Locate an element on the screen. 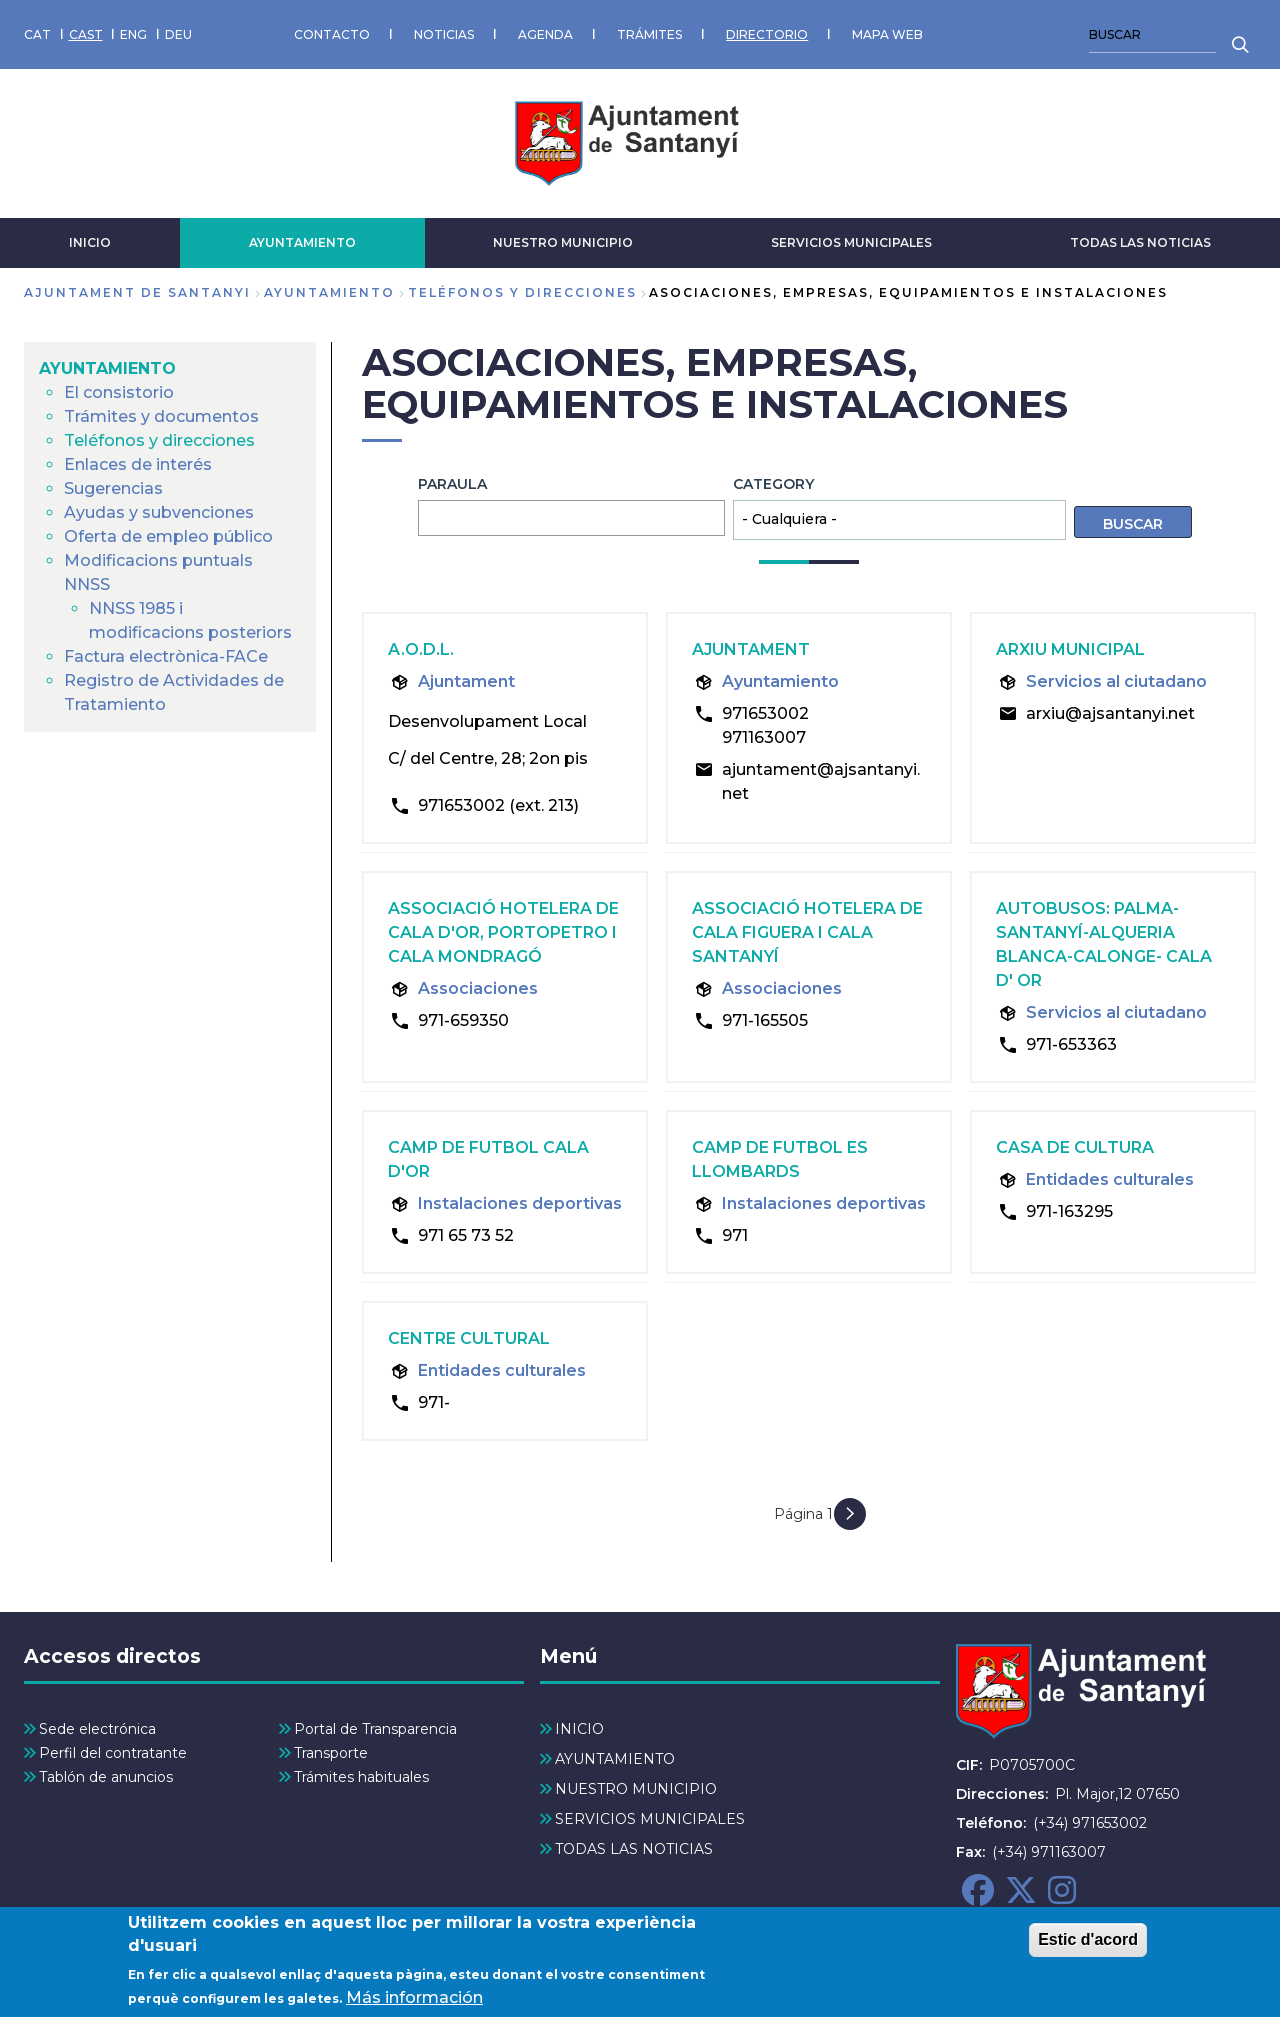  Portal de Transparencia [menuitem] is located at coordinates (375, 1729).